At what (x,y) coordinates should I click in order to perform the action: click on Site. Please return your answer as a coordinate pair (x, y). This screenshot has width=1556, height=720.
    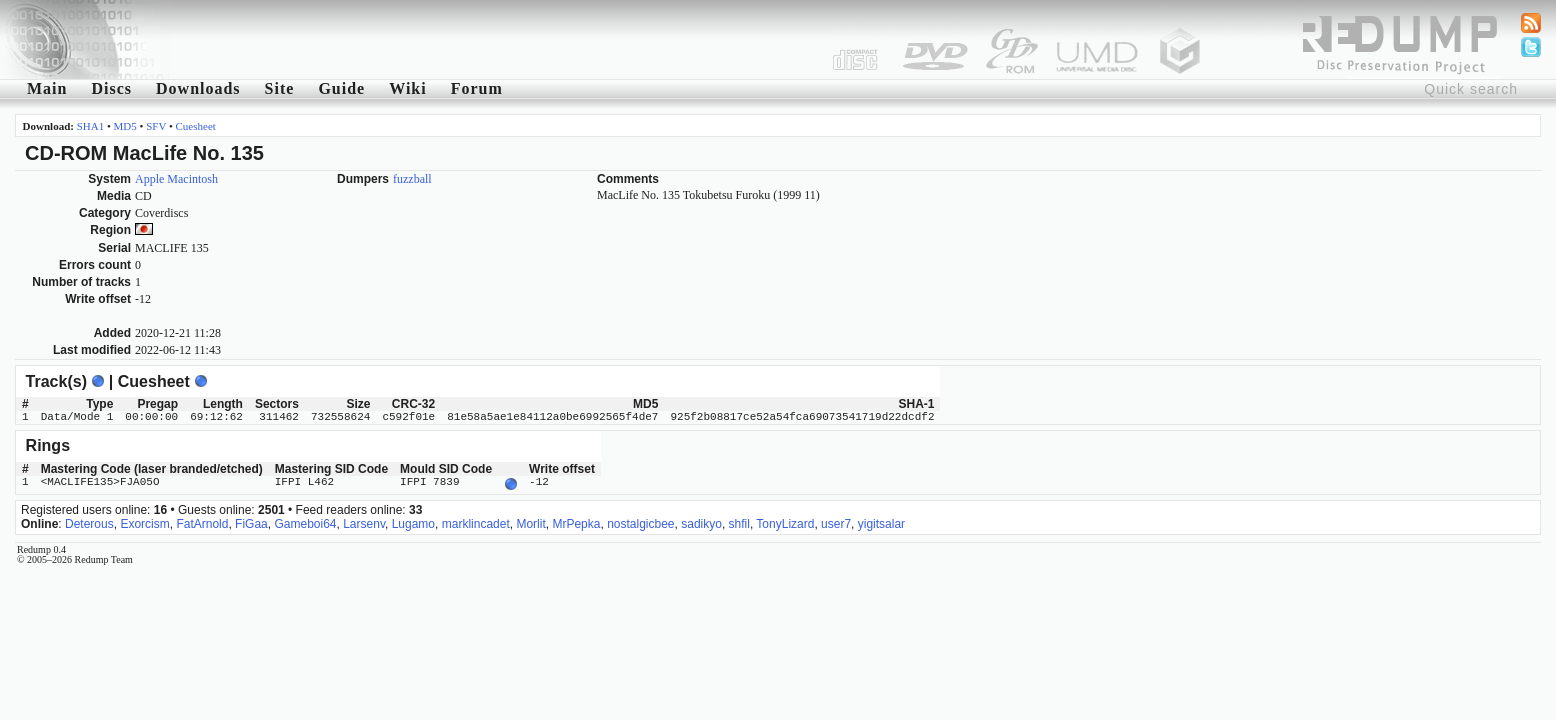
    Looking at the image, I should click on (280, 88).